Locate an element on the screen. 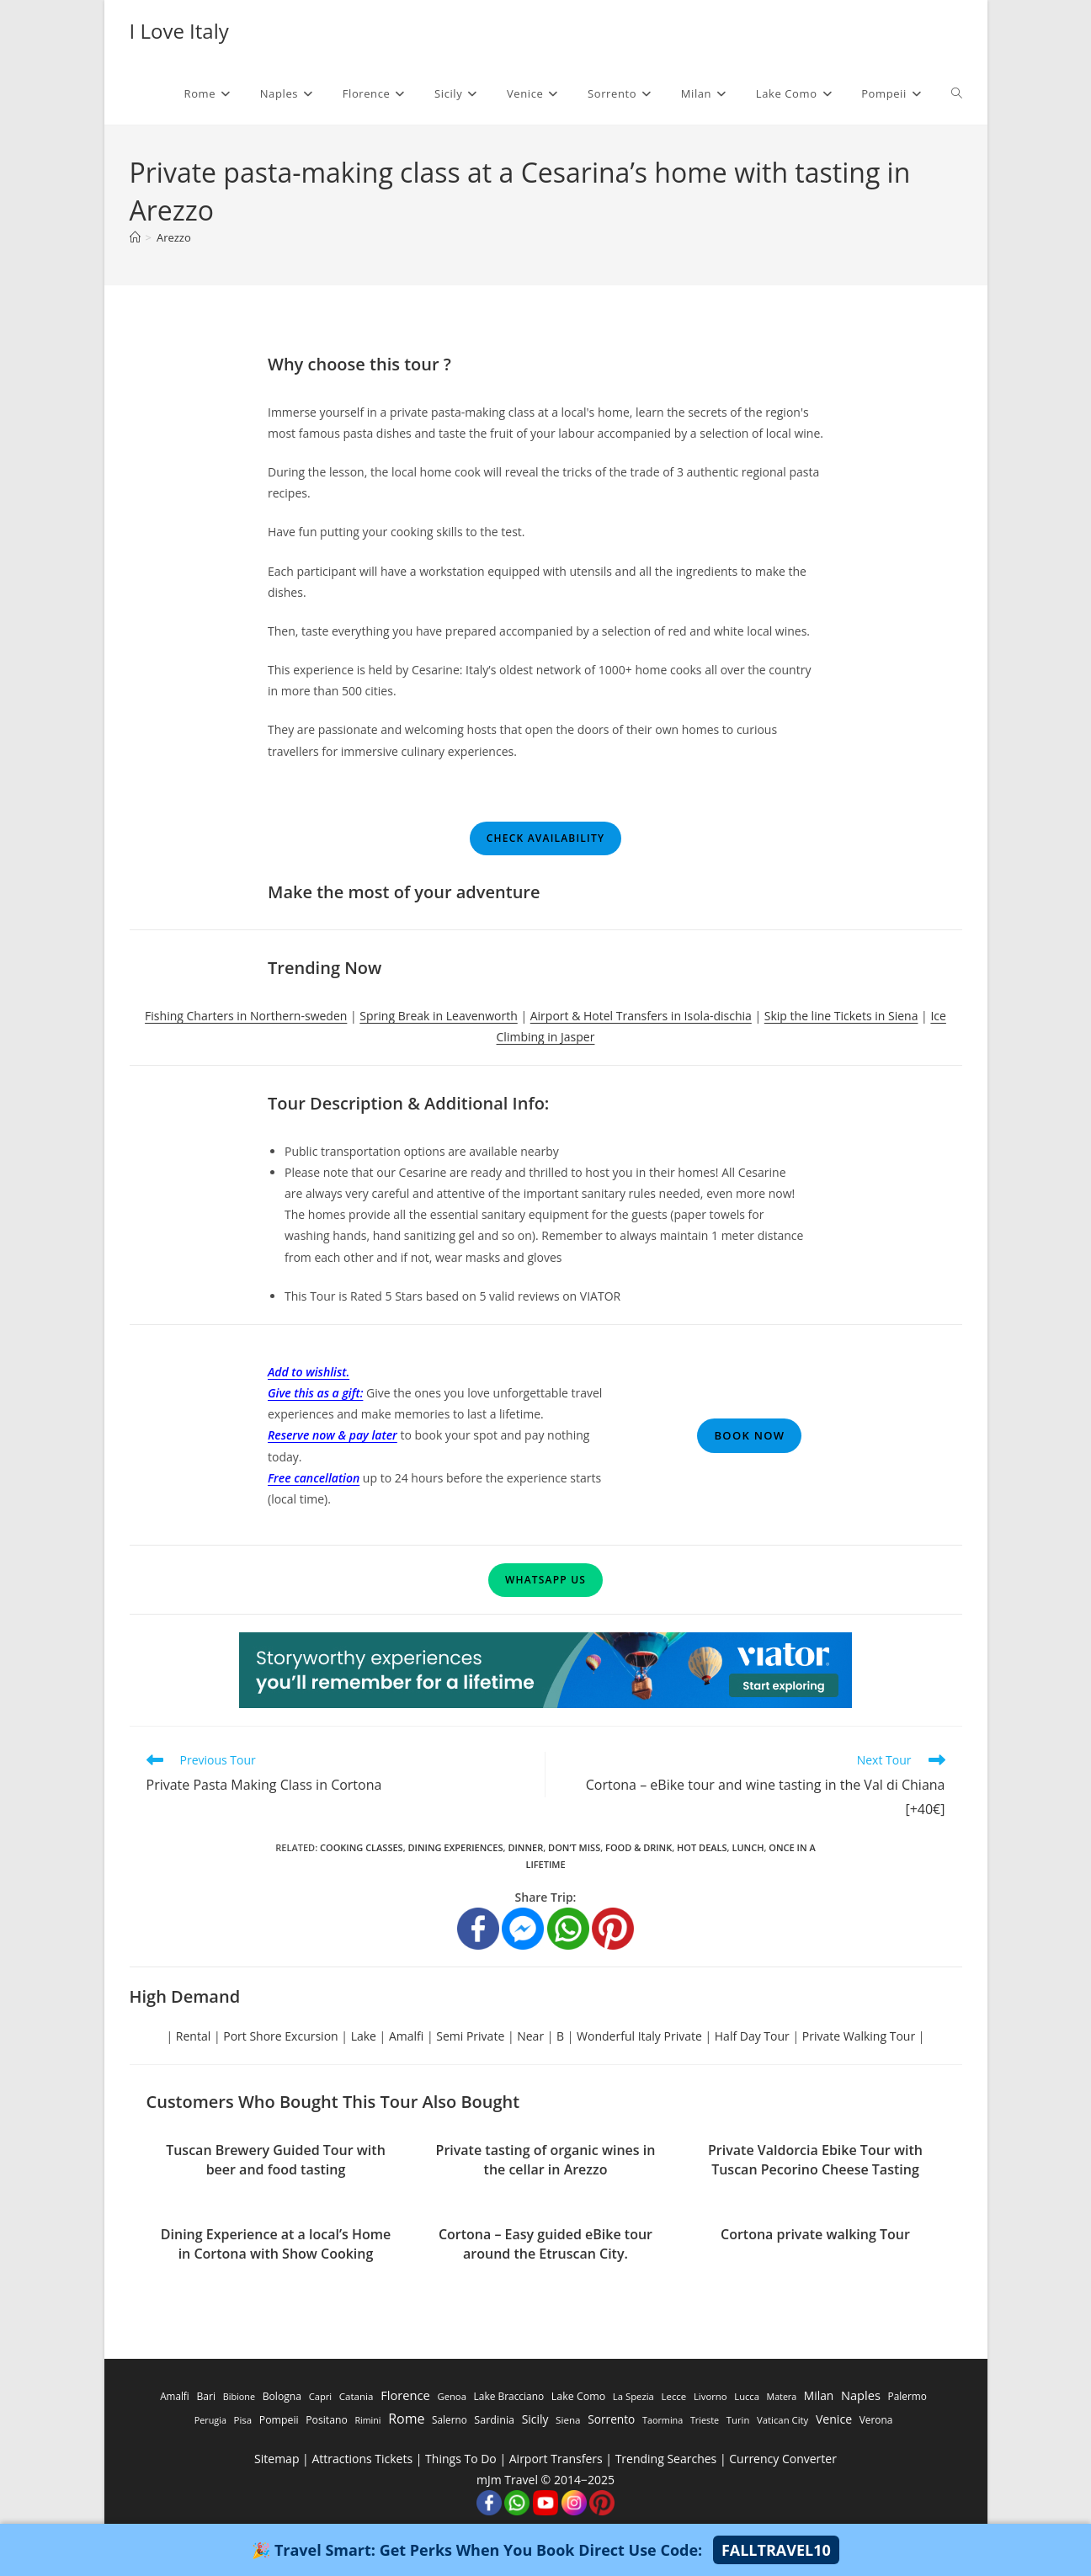  Lake is located at coordinates (363, 2036).